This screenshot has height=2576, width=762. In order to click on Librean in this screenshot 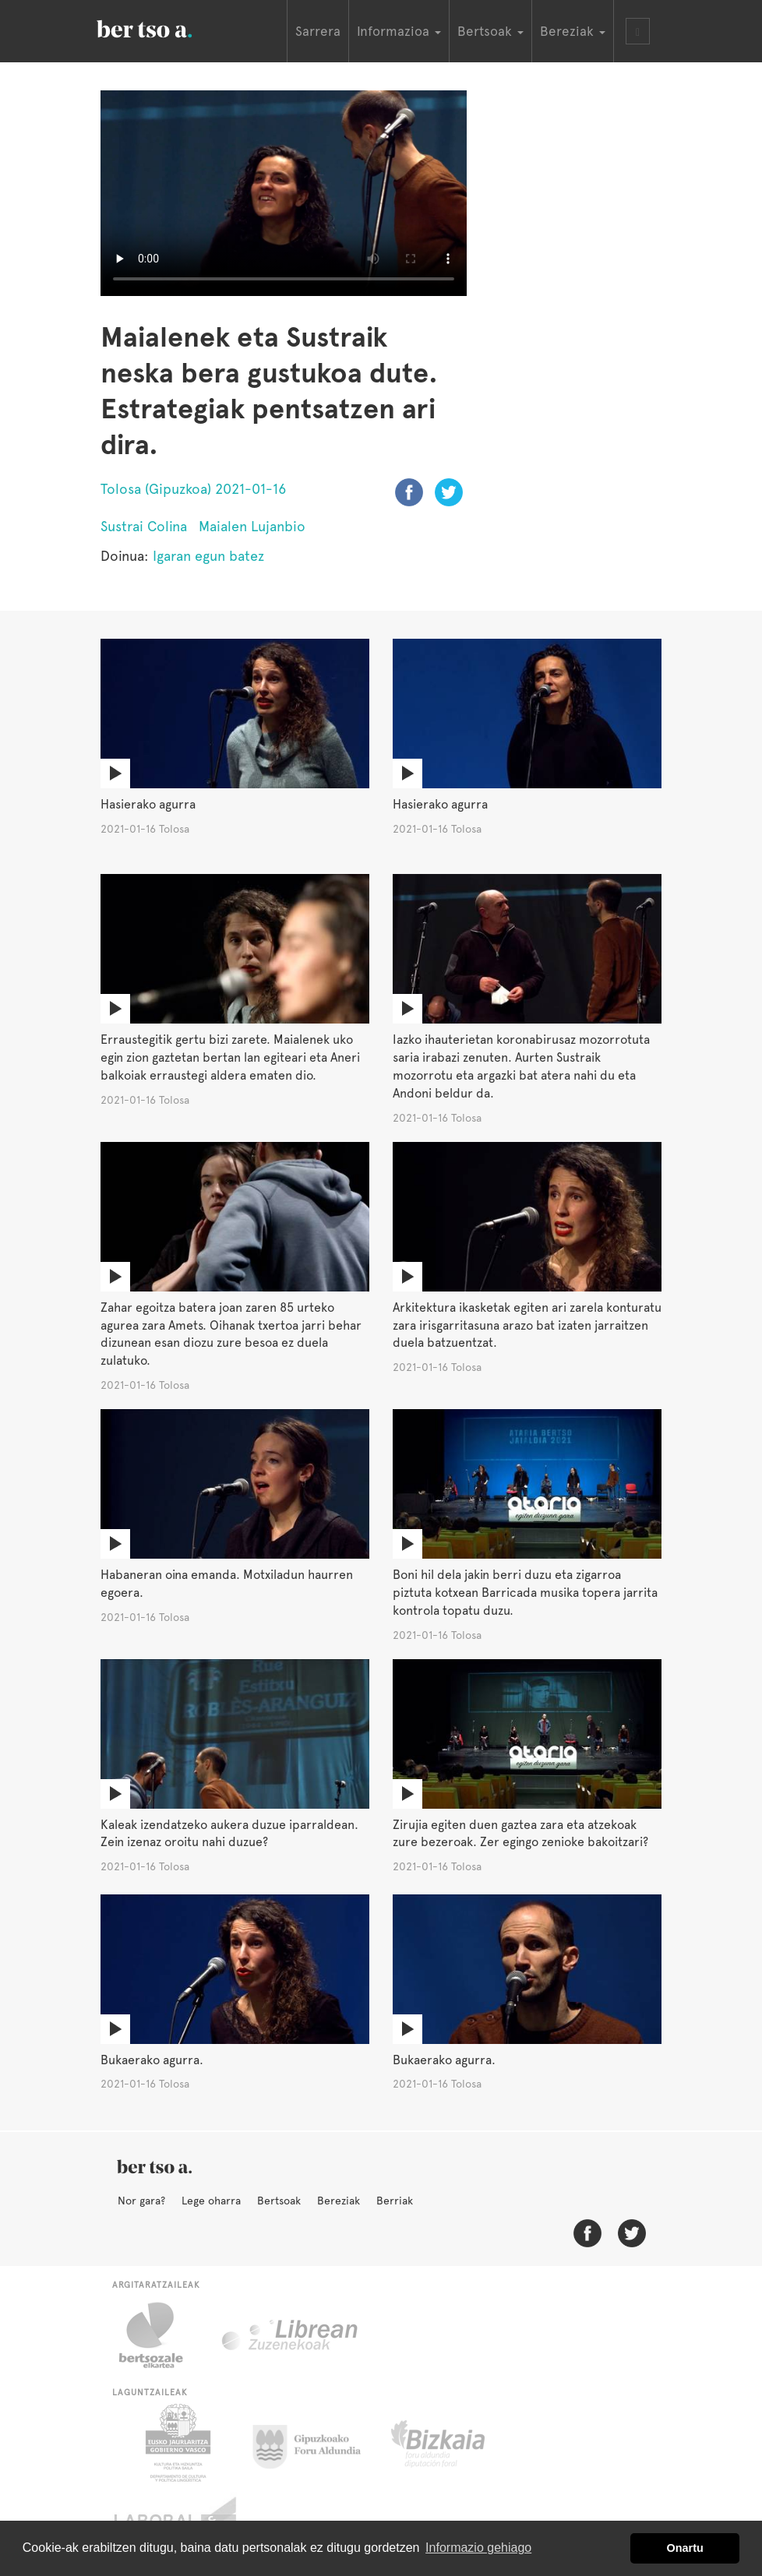, I will do `click(290, 2335)`.